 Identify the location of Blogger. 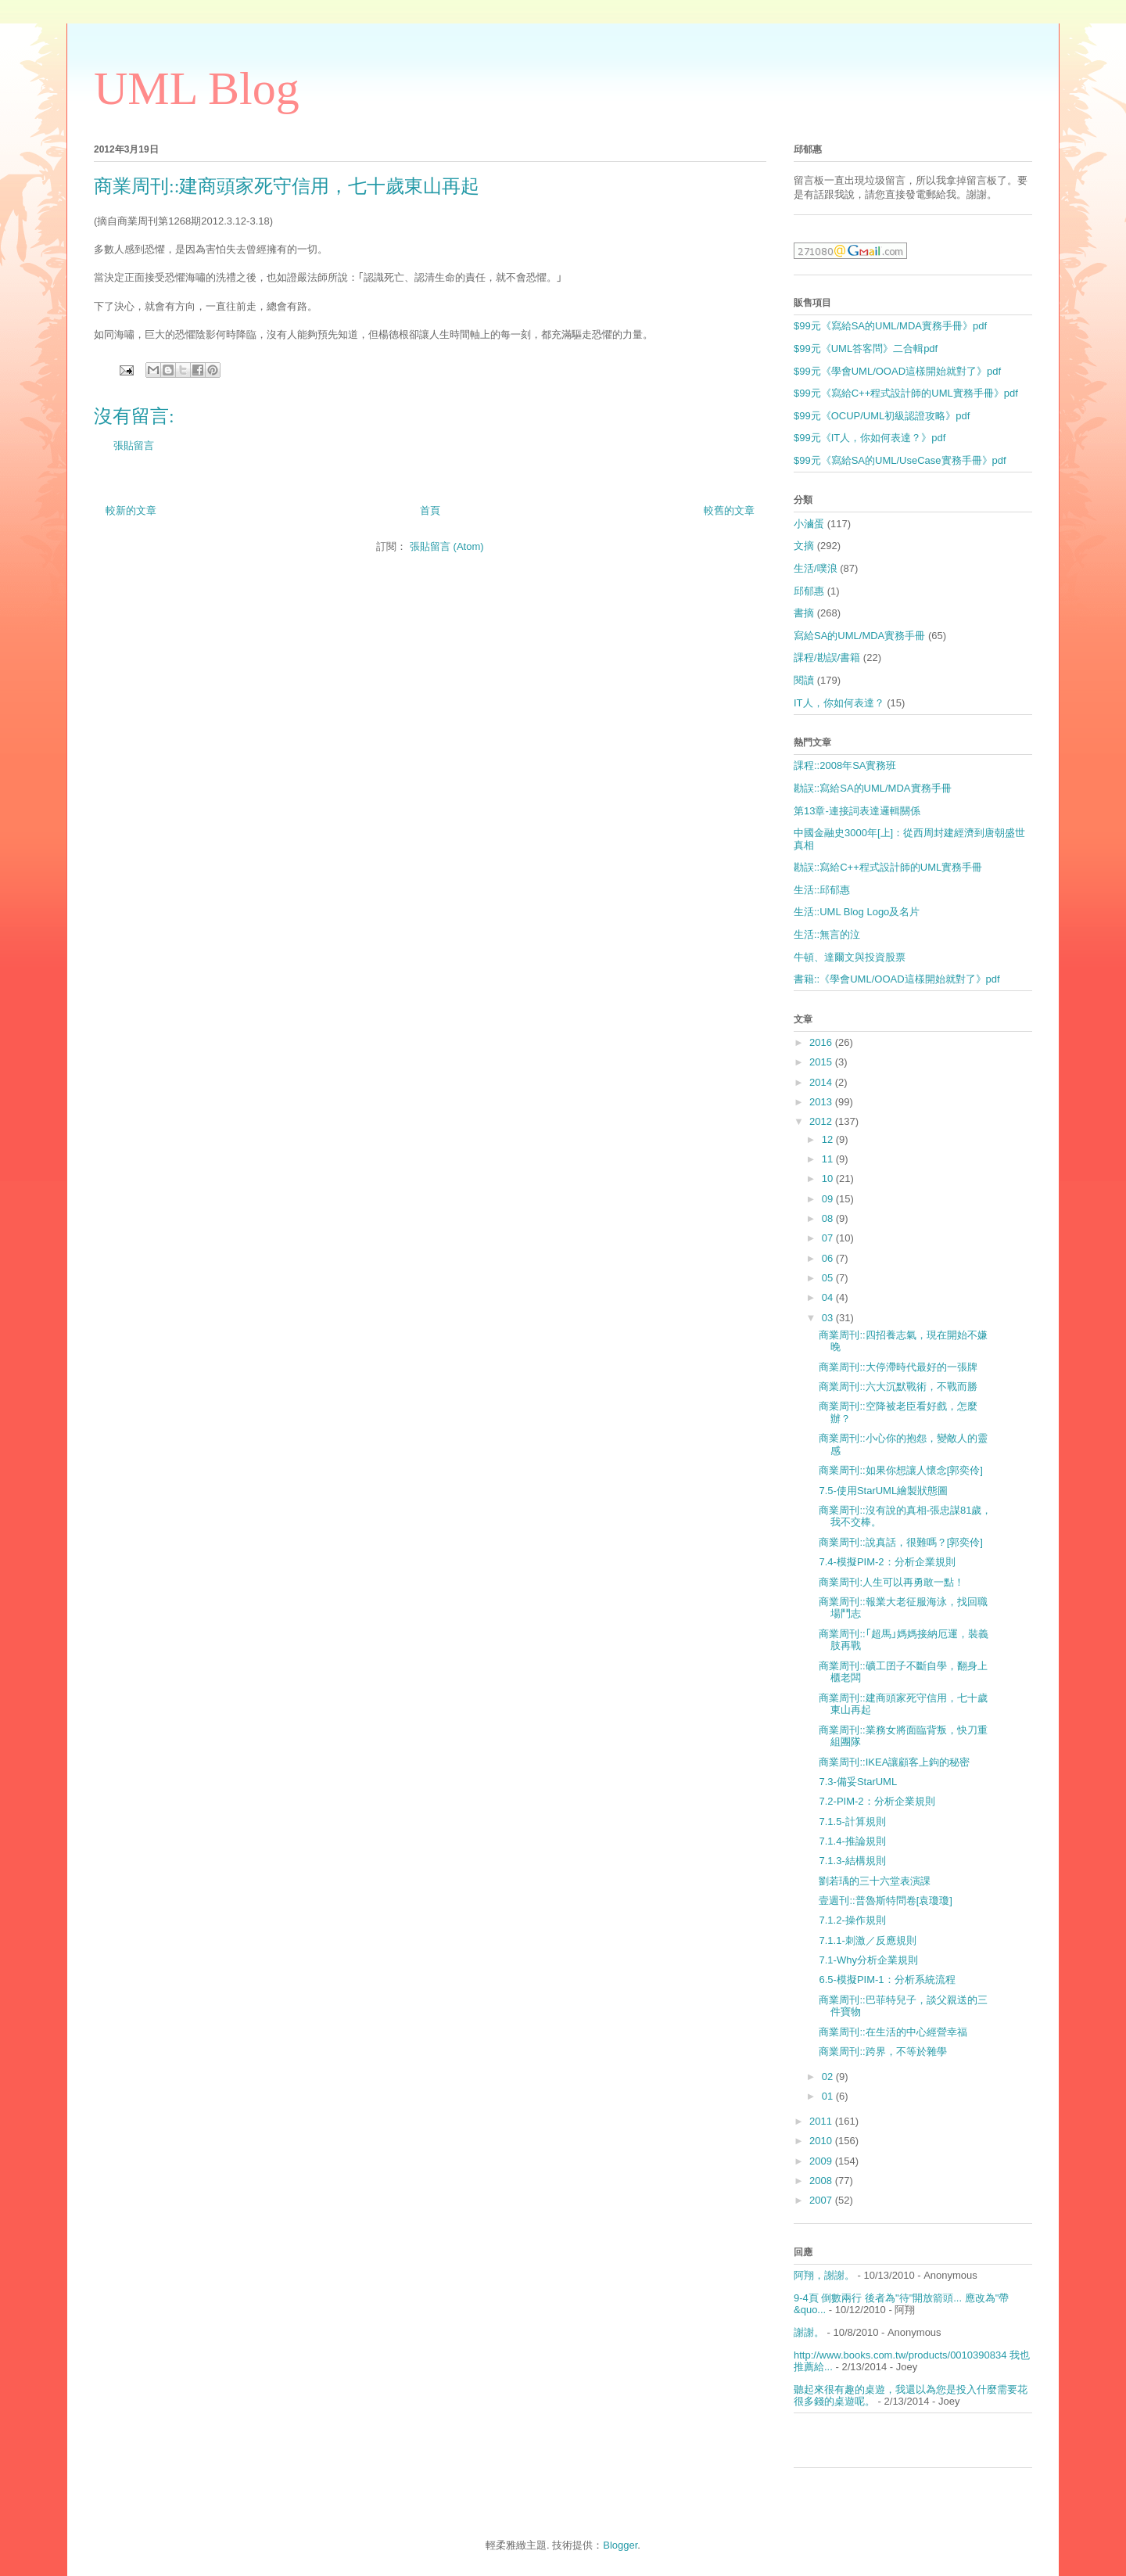
(620, 2545).